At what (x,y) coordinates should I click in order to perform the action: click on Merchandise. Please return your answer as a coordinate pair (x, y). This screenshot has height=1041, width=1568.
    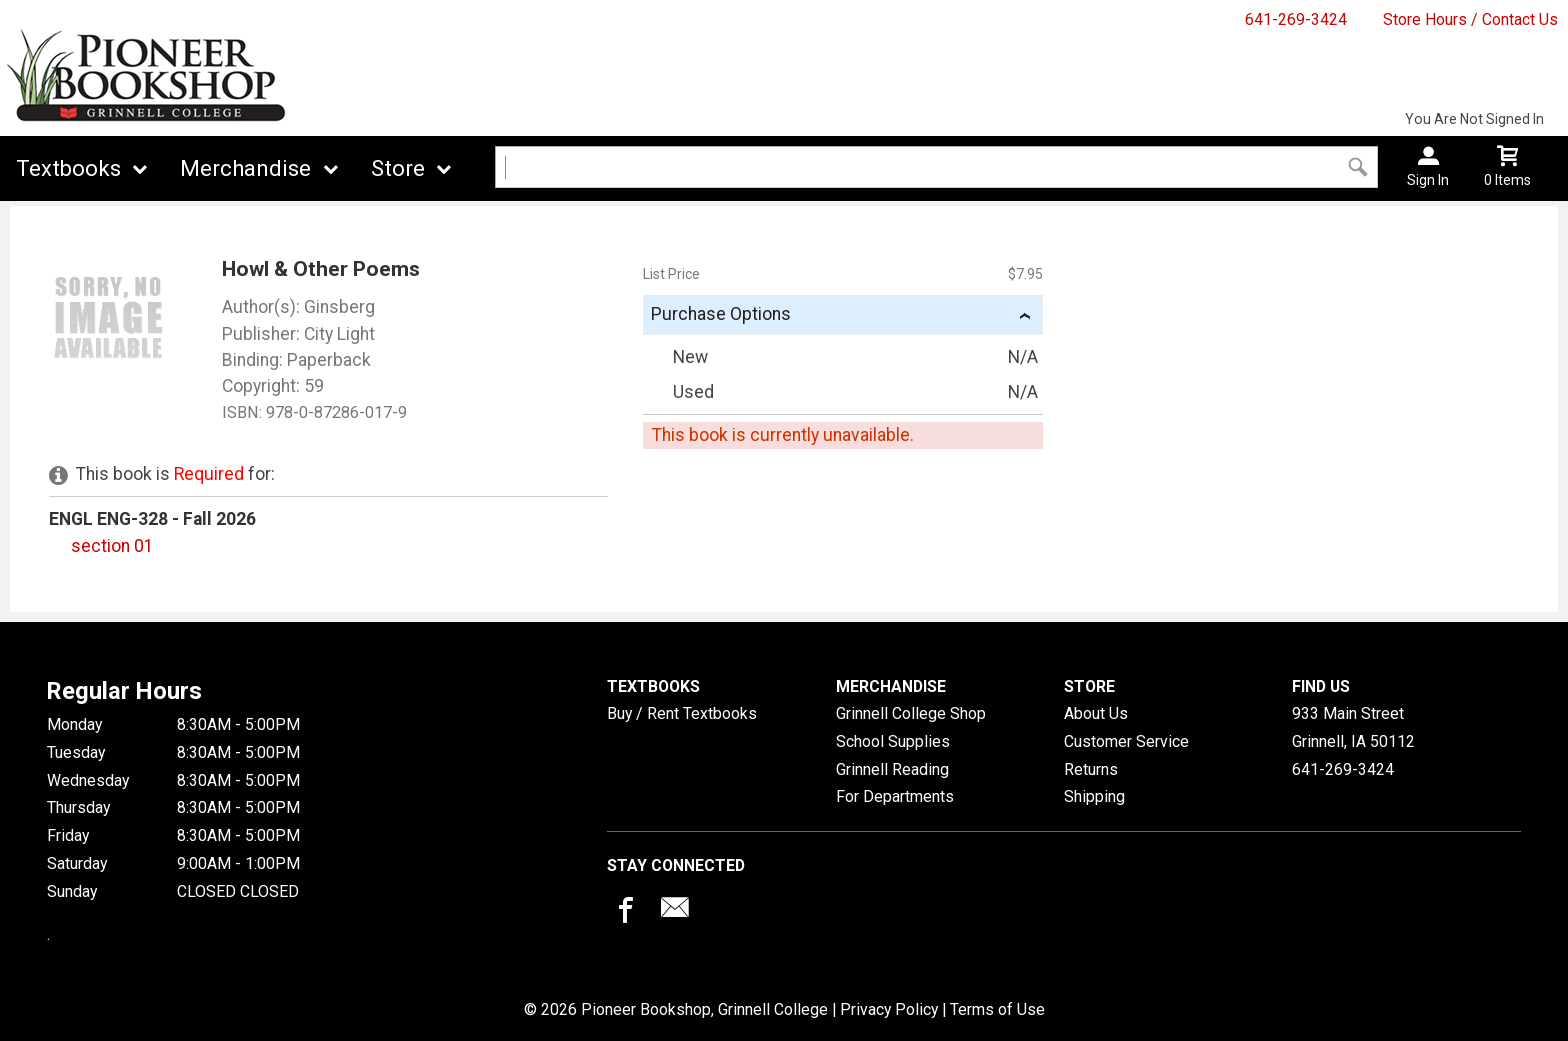
    Looking at the image, I should click on (245, 168).